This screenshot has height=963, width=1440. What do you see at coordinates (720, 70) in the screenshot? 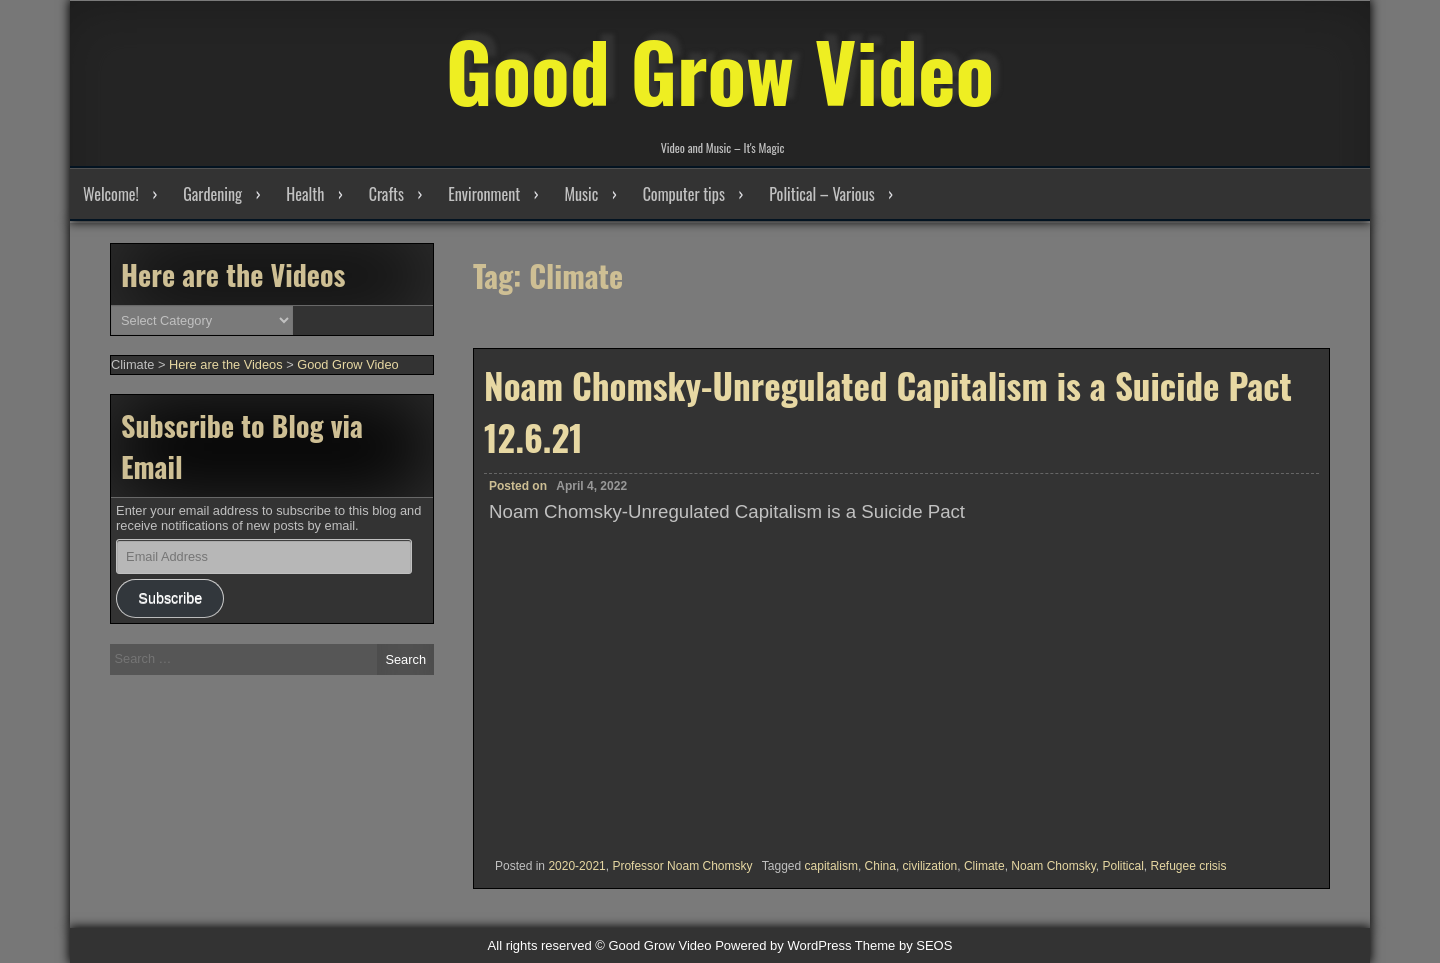
I see `Good Grow Video` at bounding box center [720, 70].